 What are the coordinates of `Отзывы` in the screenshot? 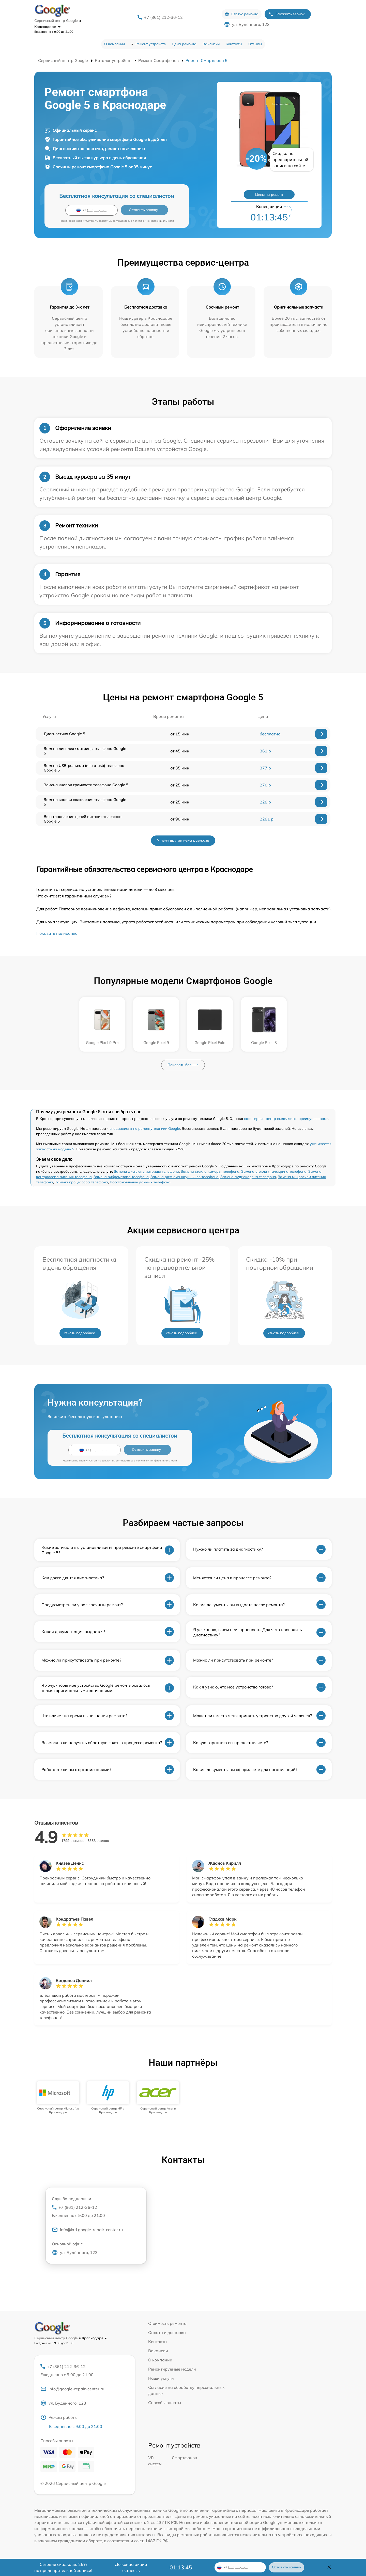 It's located at (255, 44).